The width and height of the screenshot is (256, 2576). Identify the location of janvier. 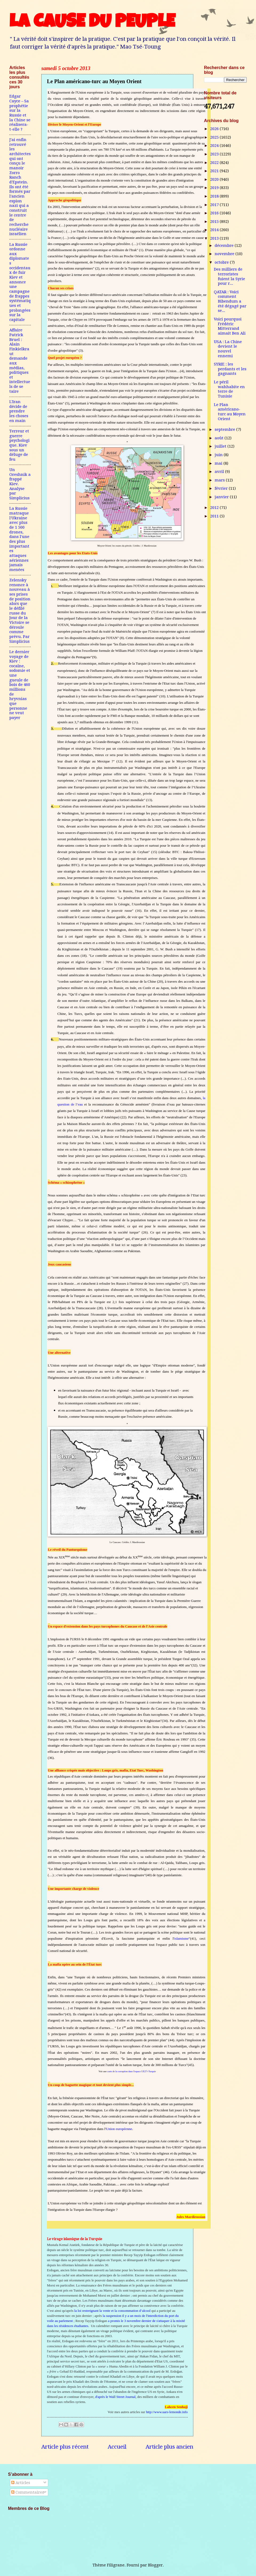
(222, 497).